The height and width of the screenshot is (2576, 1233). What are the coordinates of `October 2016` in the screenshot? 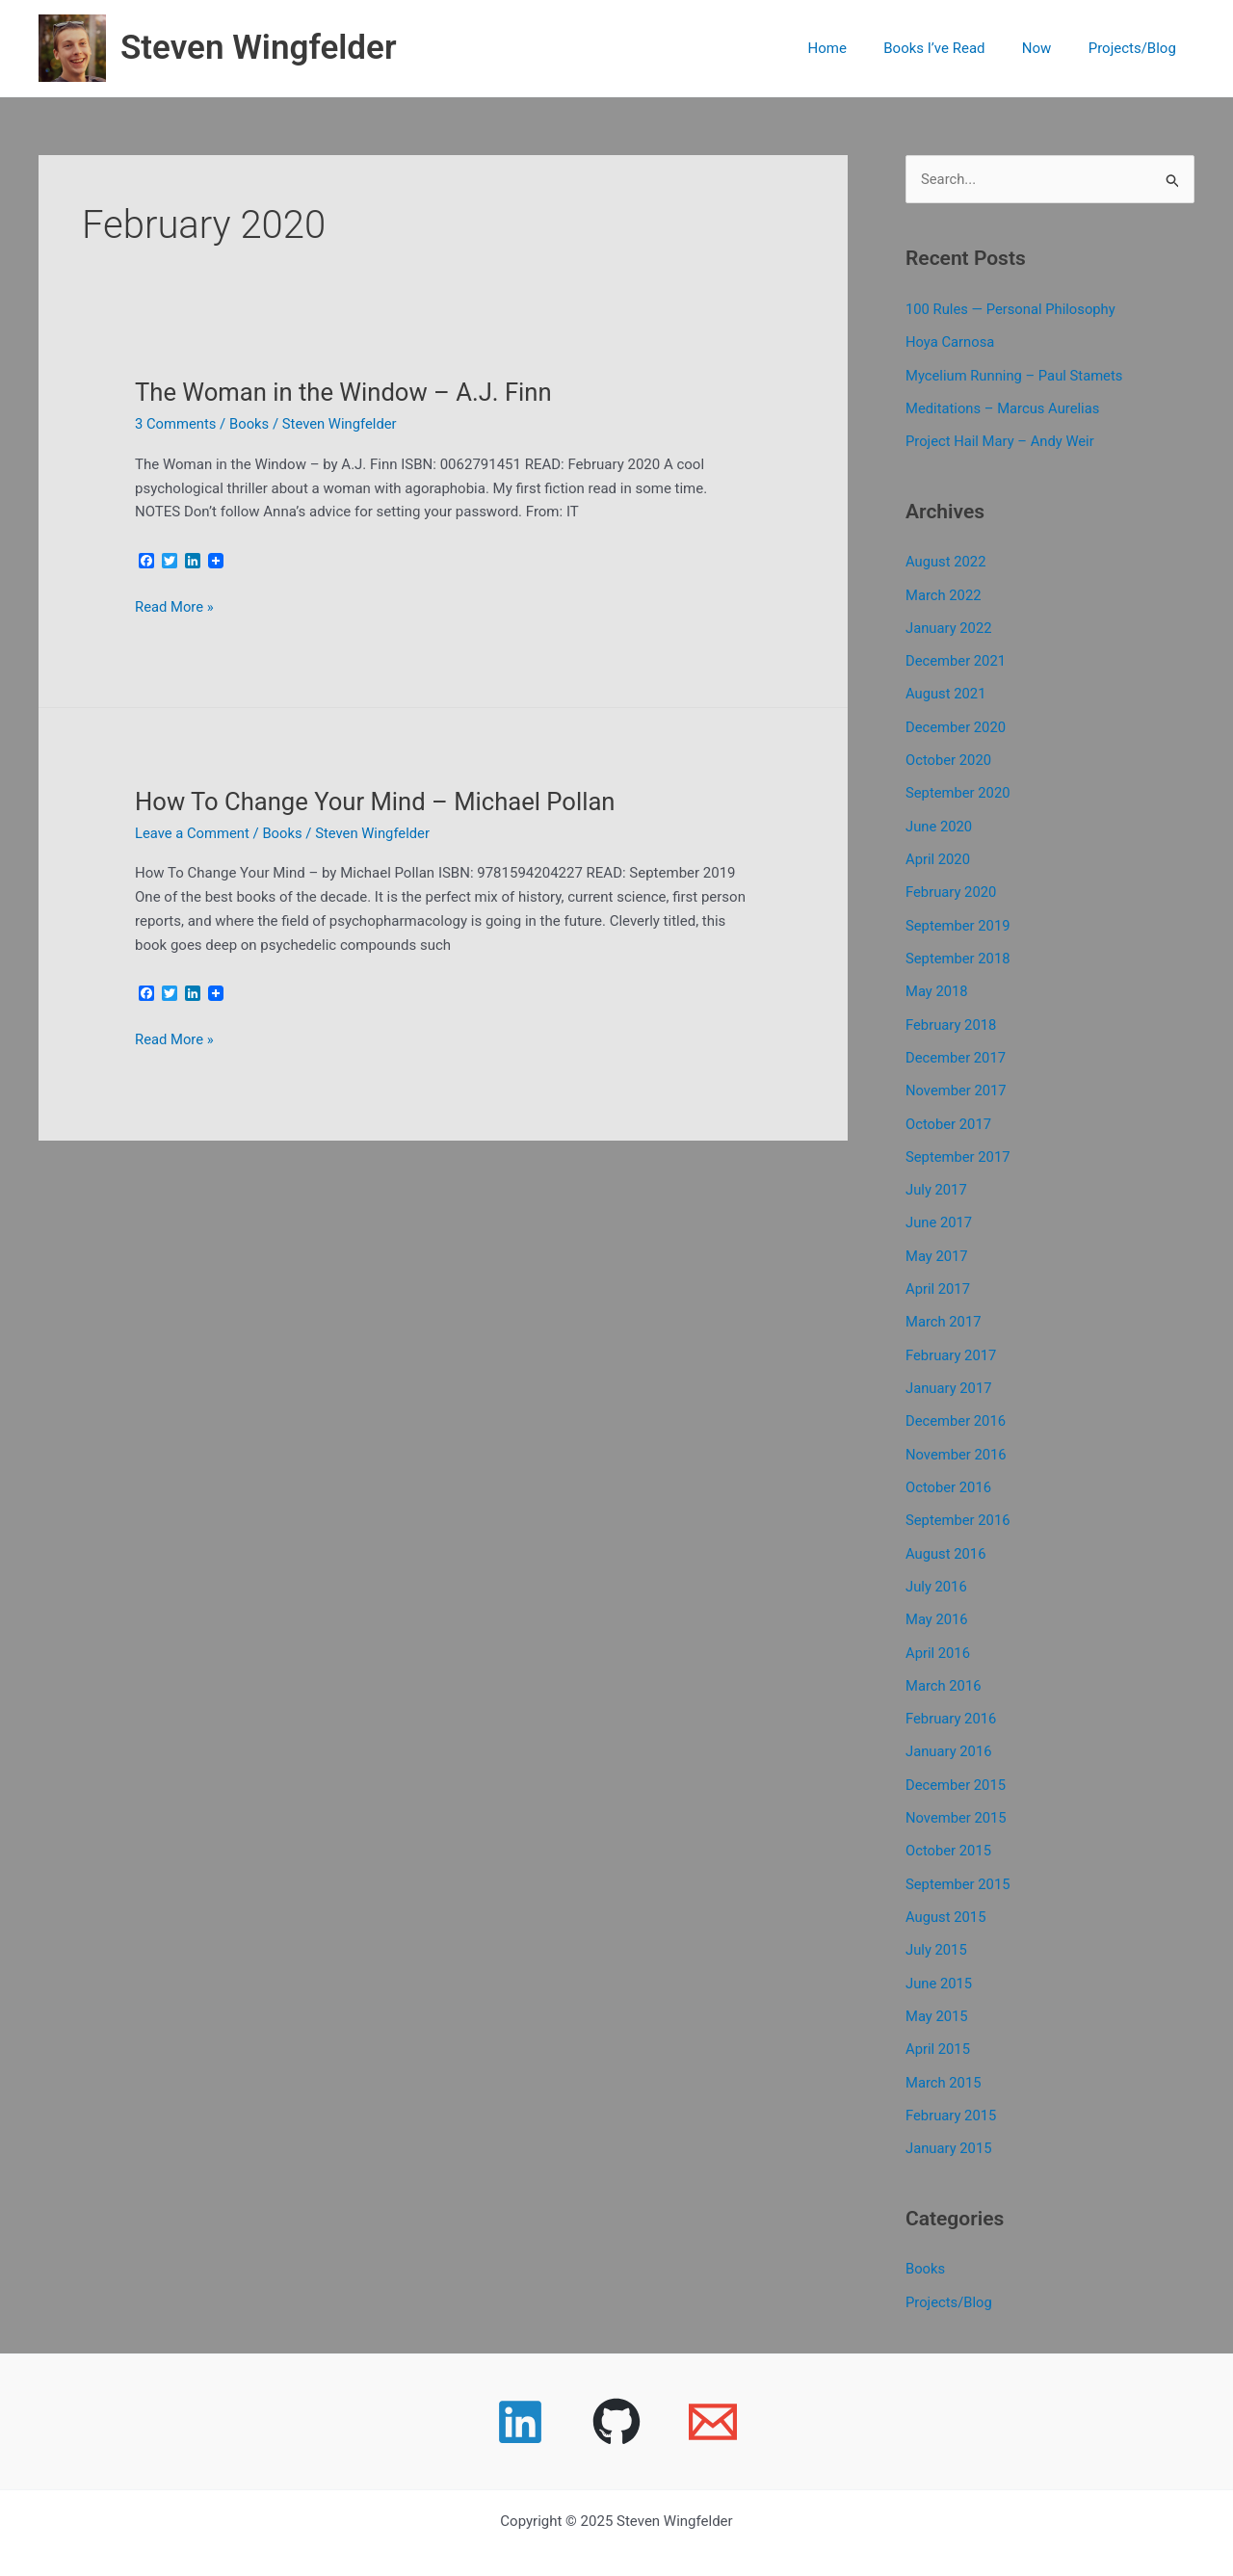 It's located at (948, 1470).